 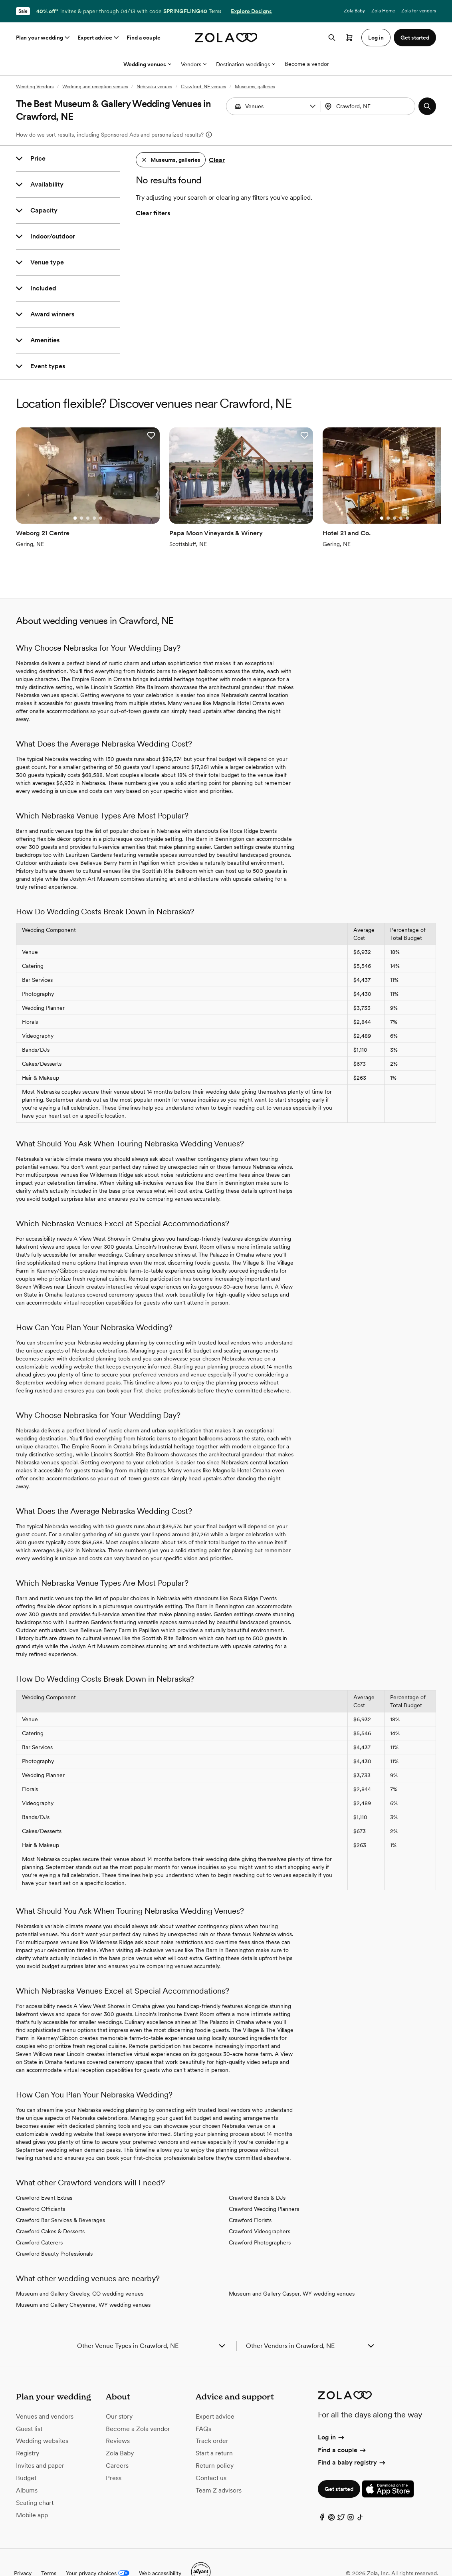 I want to click on Return policy, so click(x=215, y=2444).